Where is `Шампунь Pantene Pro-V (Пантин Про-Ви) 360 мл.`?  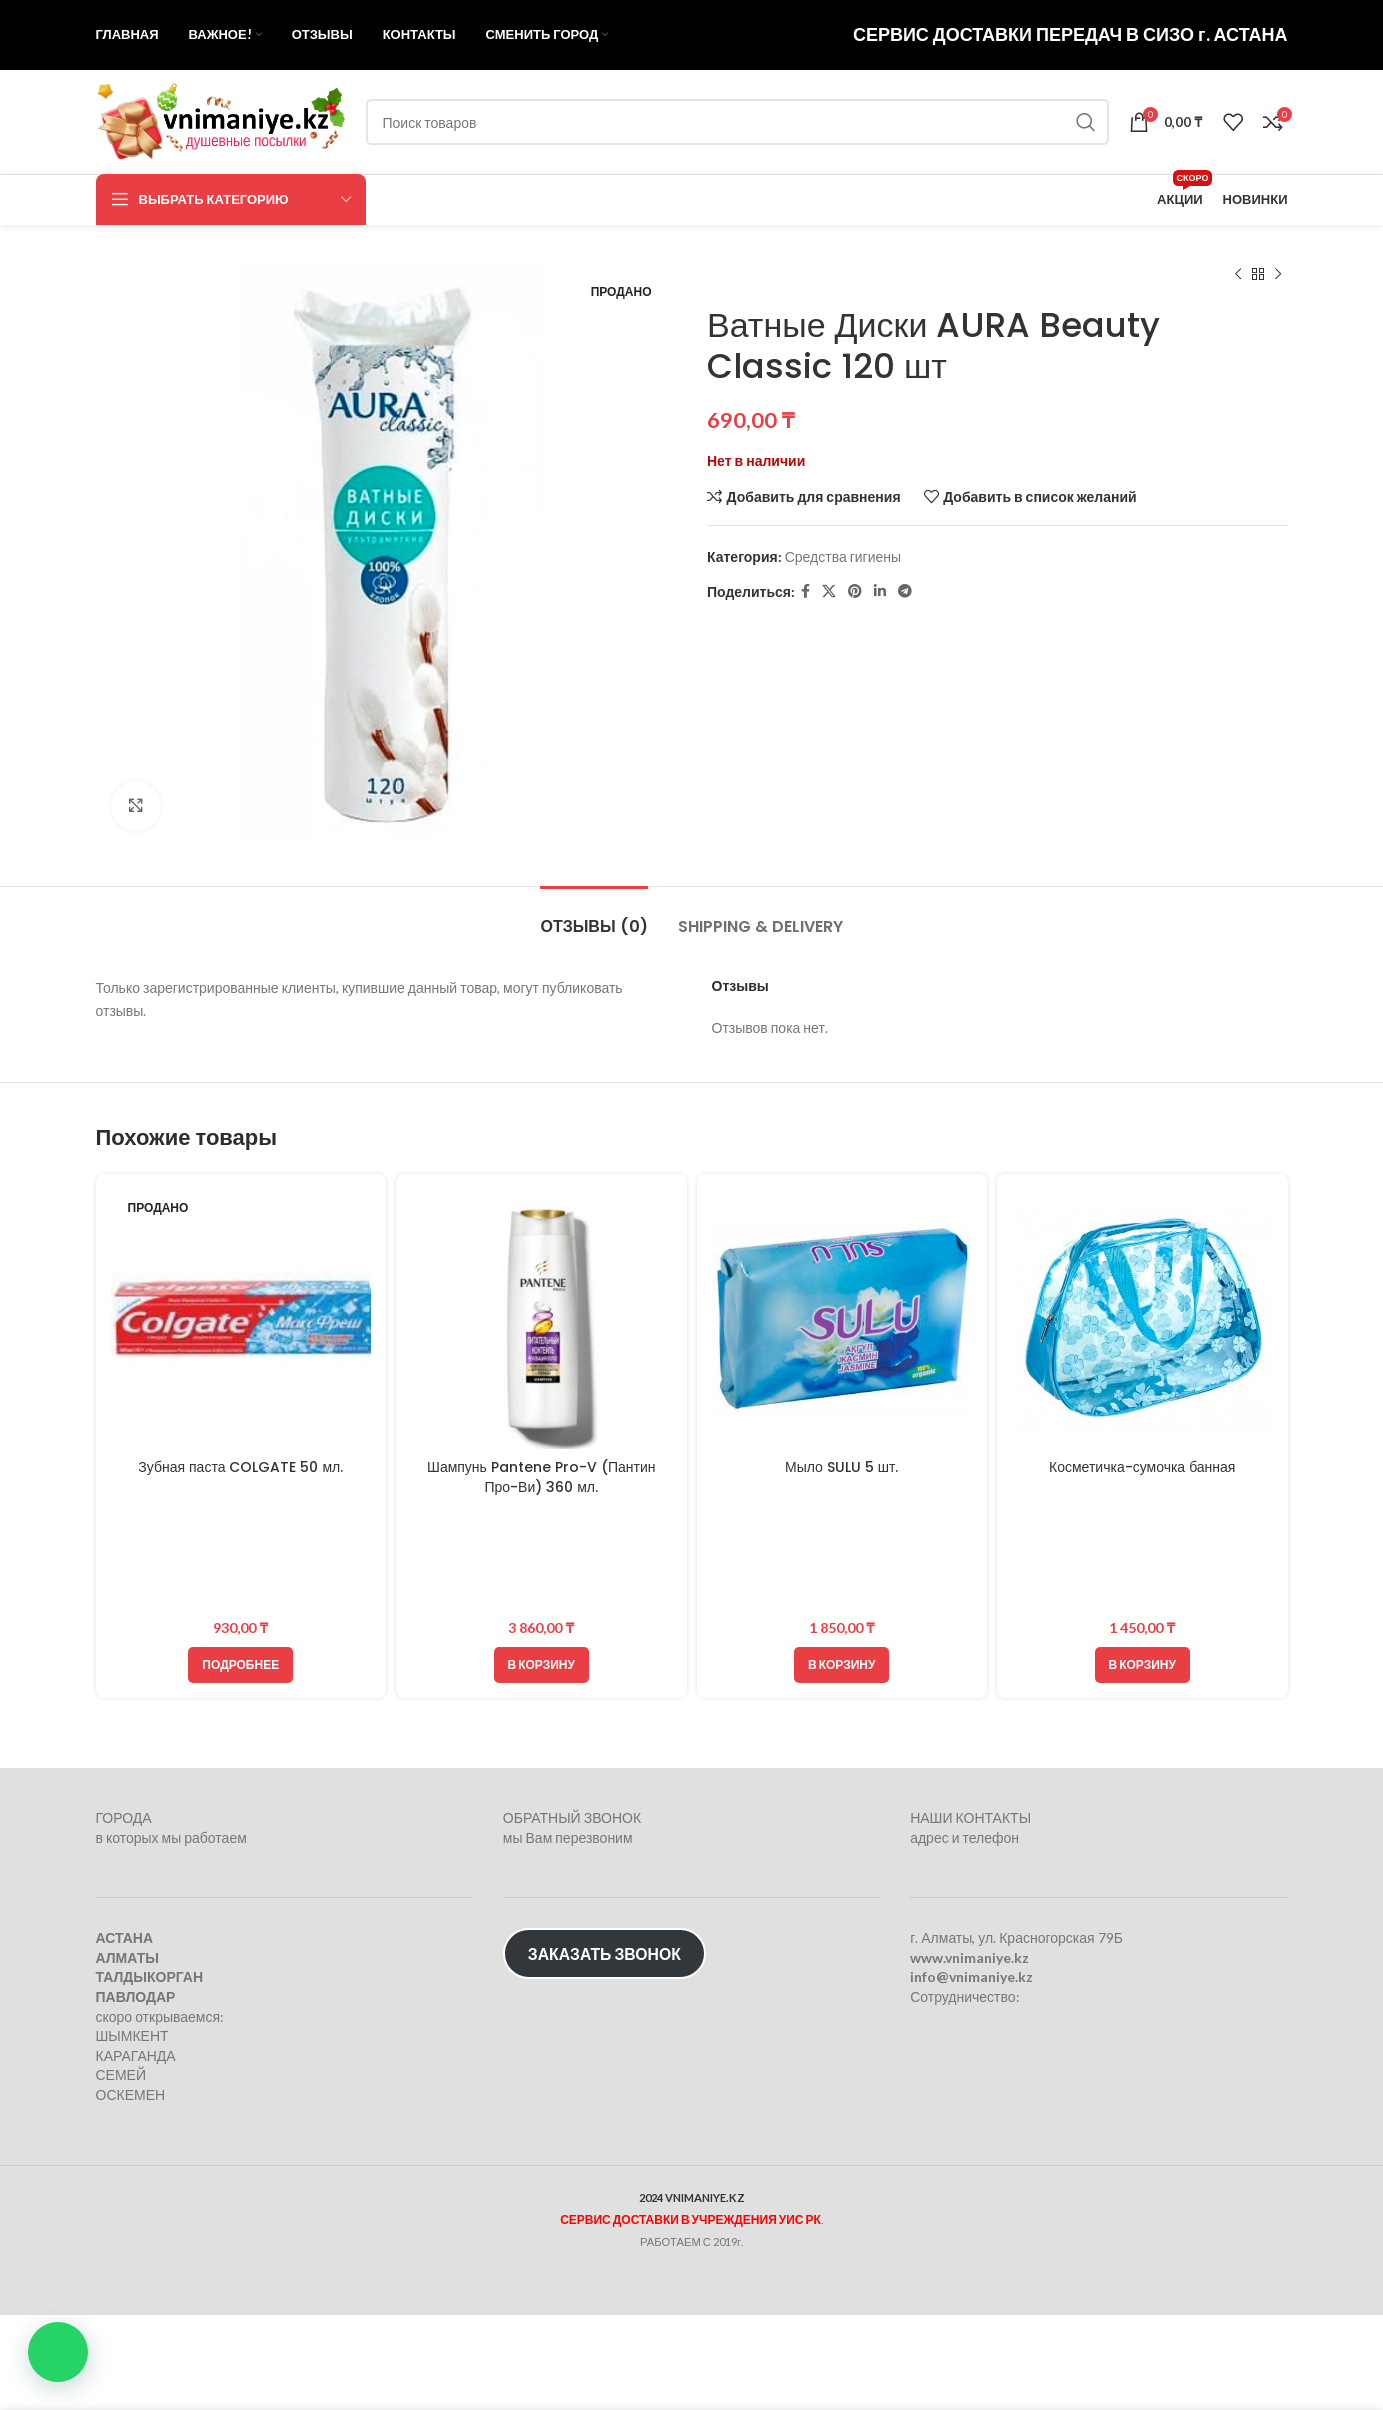 Шампунь Pantene Pro-V (Пантин Про-Ви) 360 мл. is located at coordinates (541, 1477).